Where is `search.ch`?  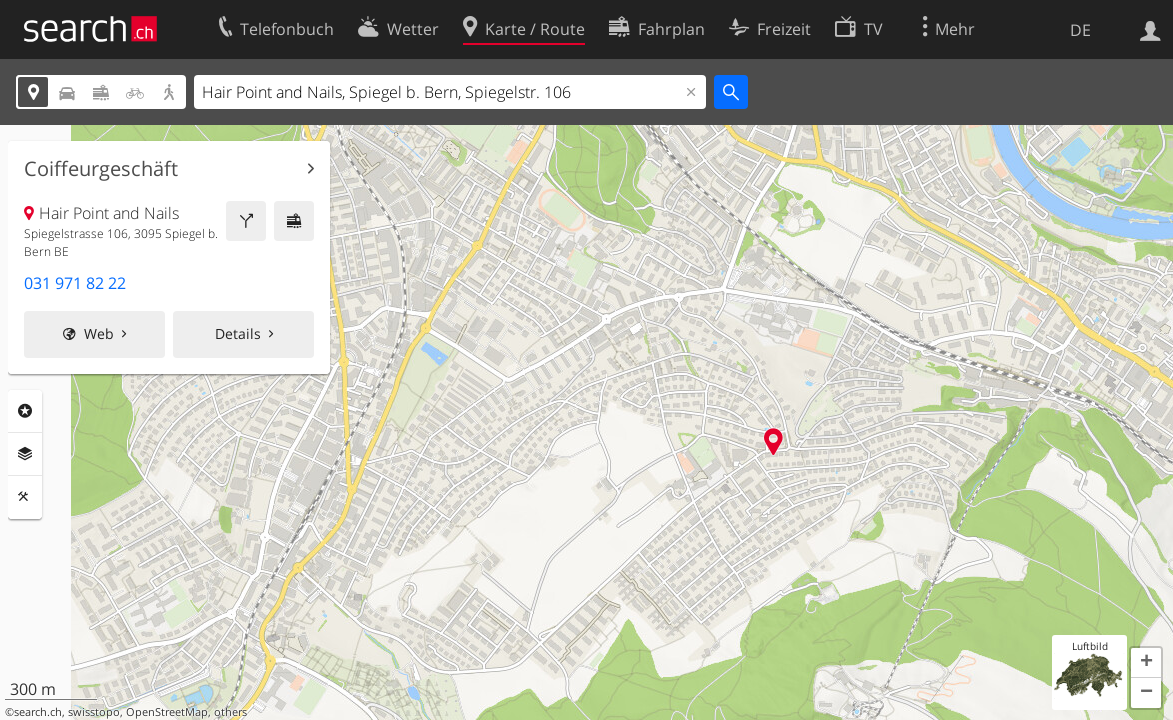
search.ch is located at coordinates (38, 712).